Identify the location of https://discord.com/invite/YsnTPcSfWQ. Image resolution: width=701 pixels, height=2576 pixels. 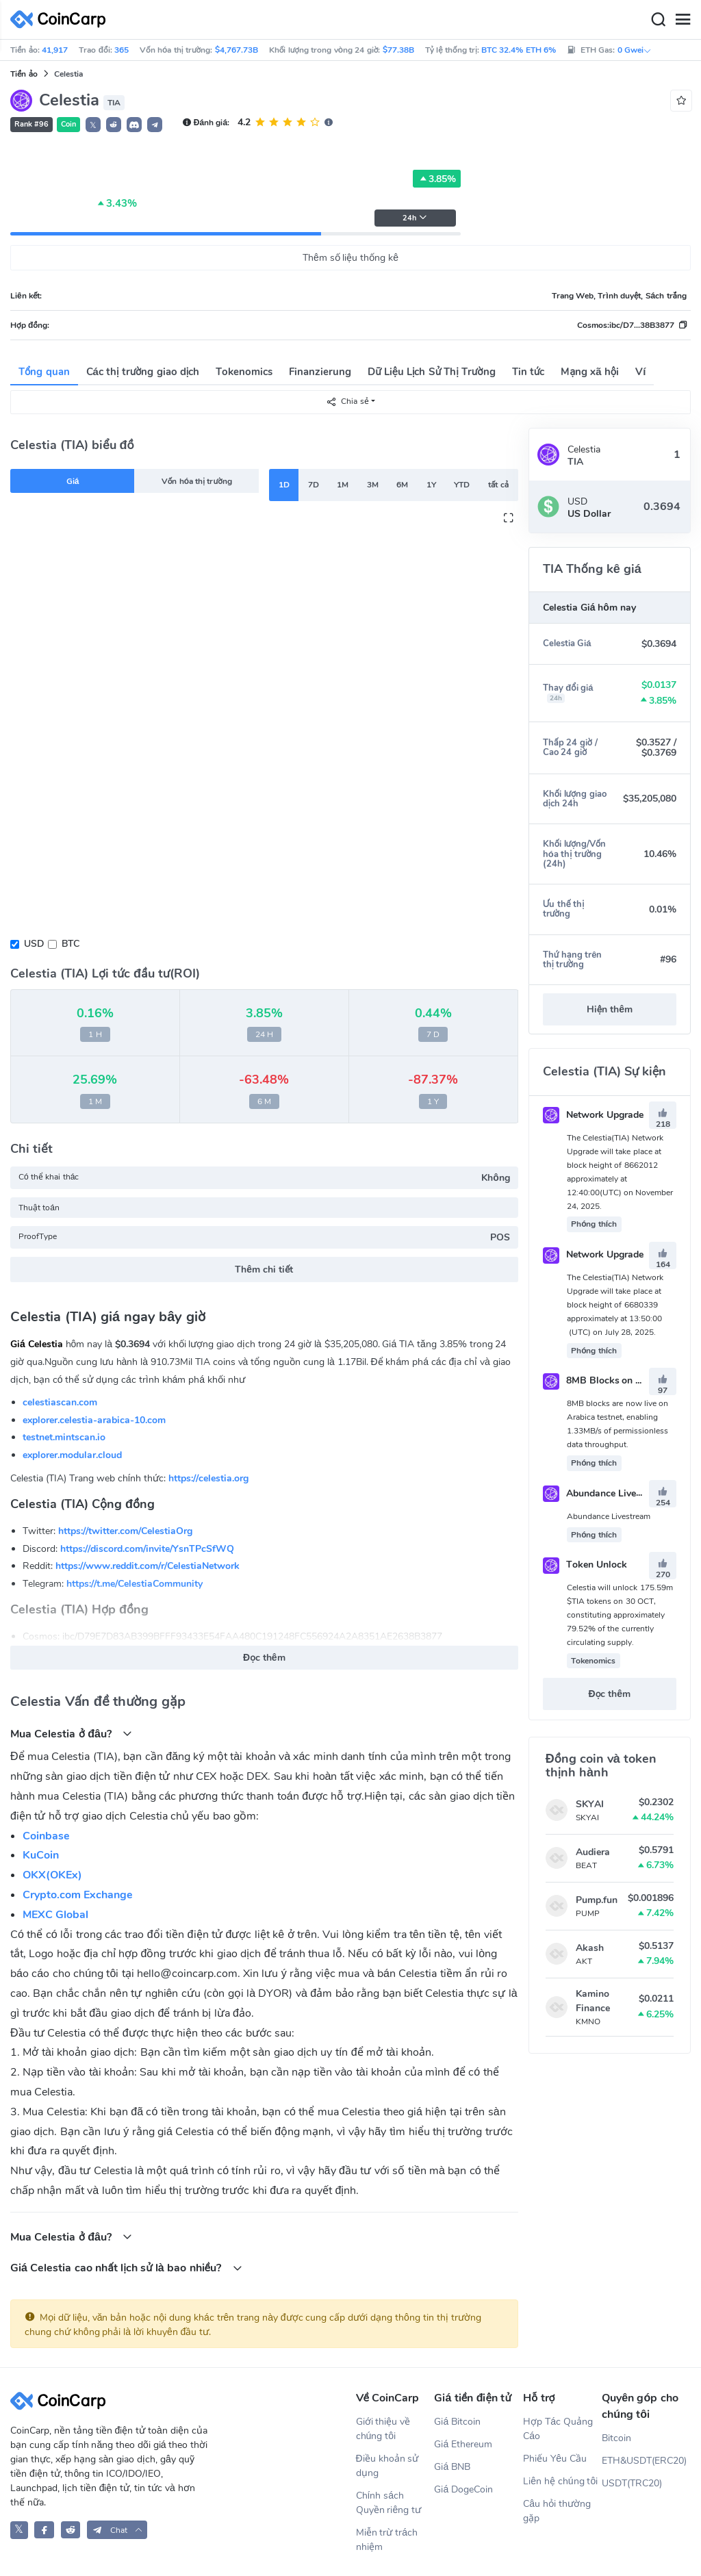
(147, 1548).